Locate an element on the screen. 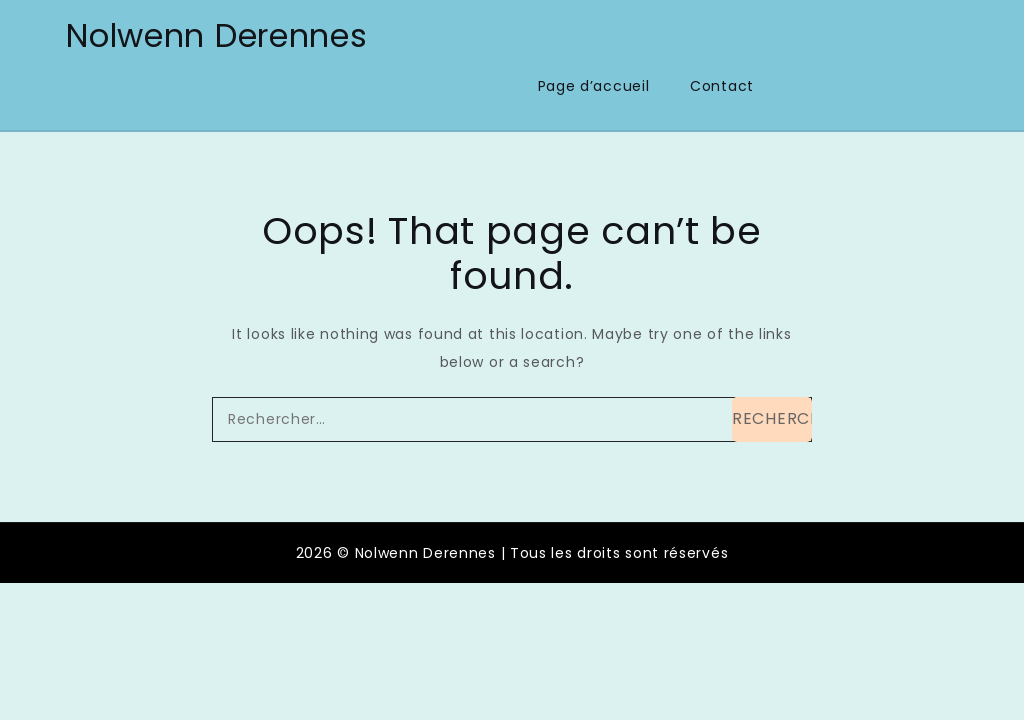 The image size is (1024, 720). Nolwenn Derennes is located at coordinates (216, 35).